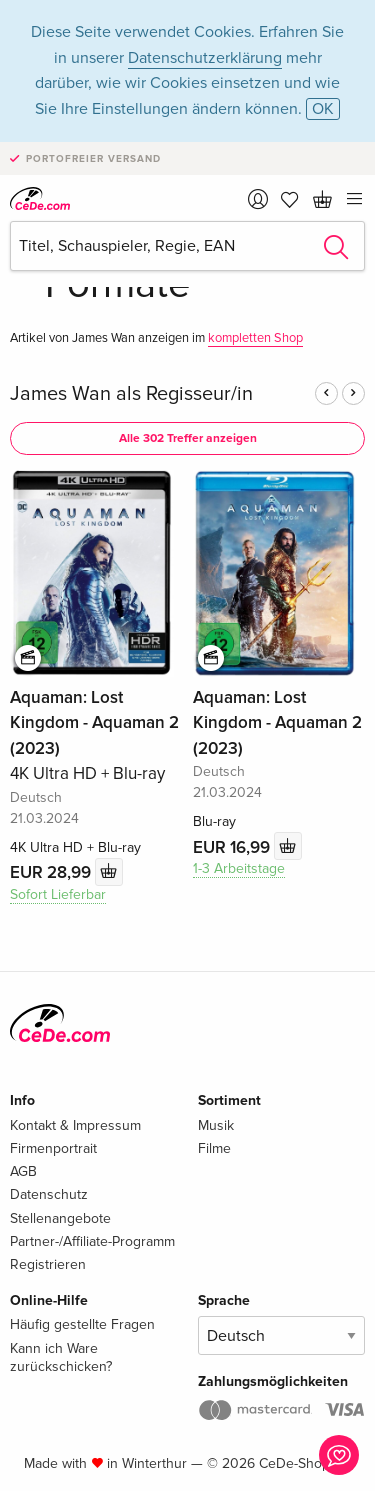 Image resolution: width=375 pixels, height=1491 pixels. What do you see at coordinates (214, 1148) in the screenshot?
I see `Filme` at bounding box center [214, 1148].